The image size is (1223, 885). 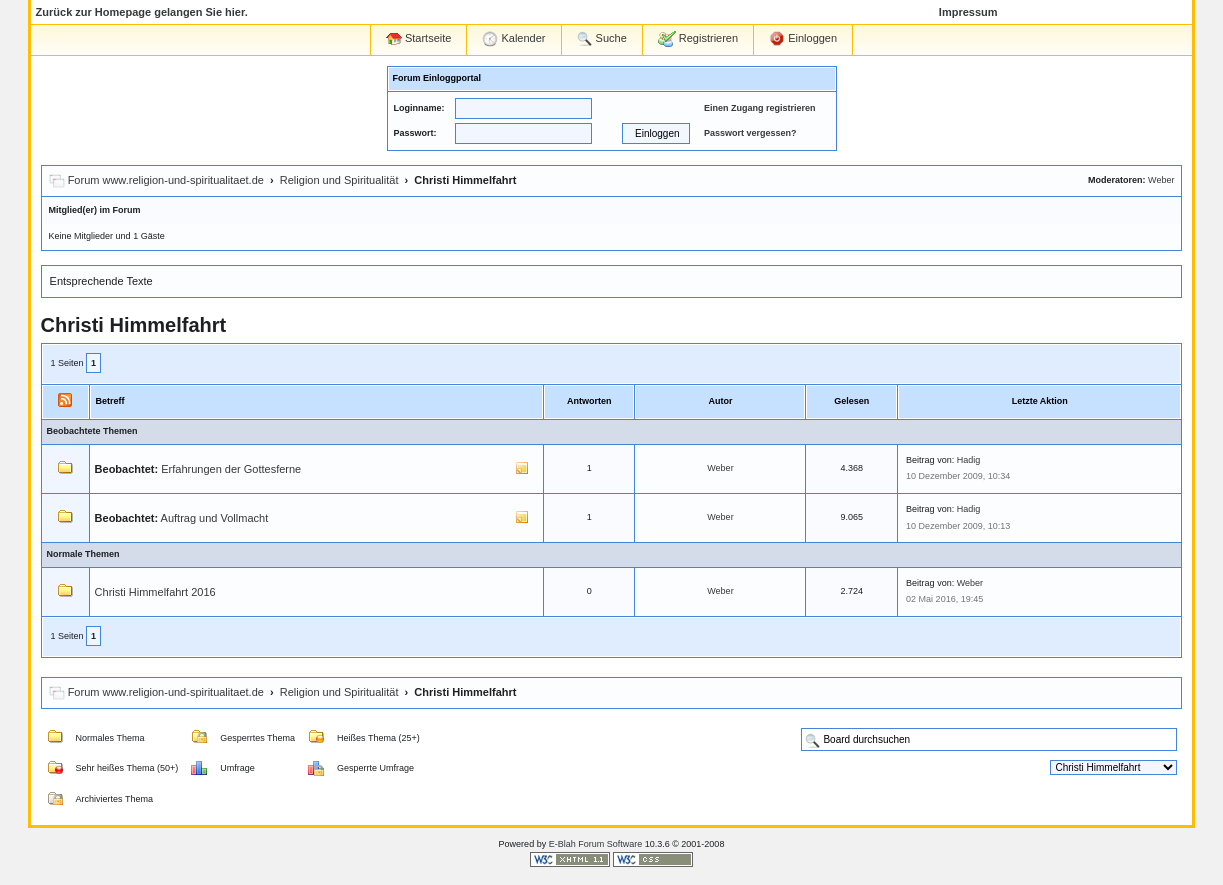 I want to click on Christi Himmelfahrt 2016, so click(x=155, y=592).